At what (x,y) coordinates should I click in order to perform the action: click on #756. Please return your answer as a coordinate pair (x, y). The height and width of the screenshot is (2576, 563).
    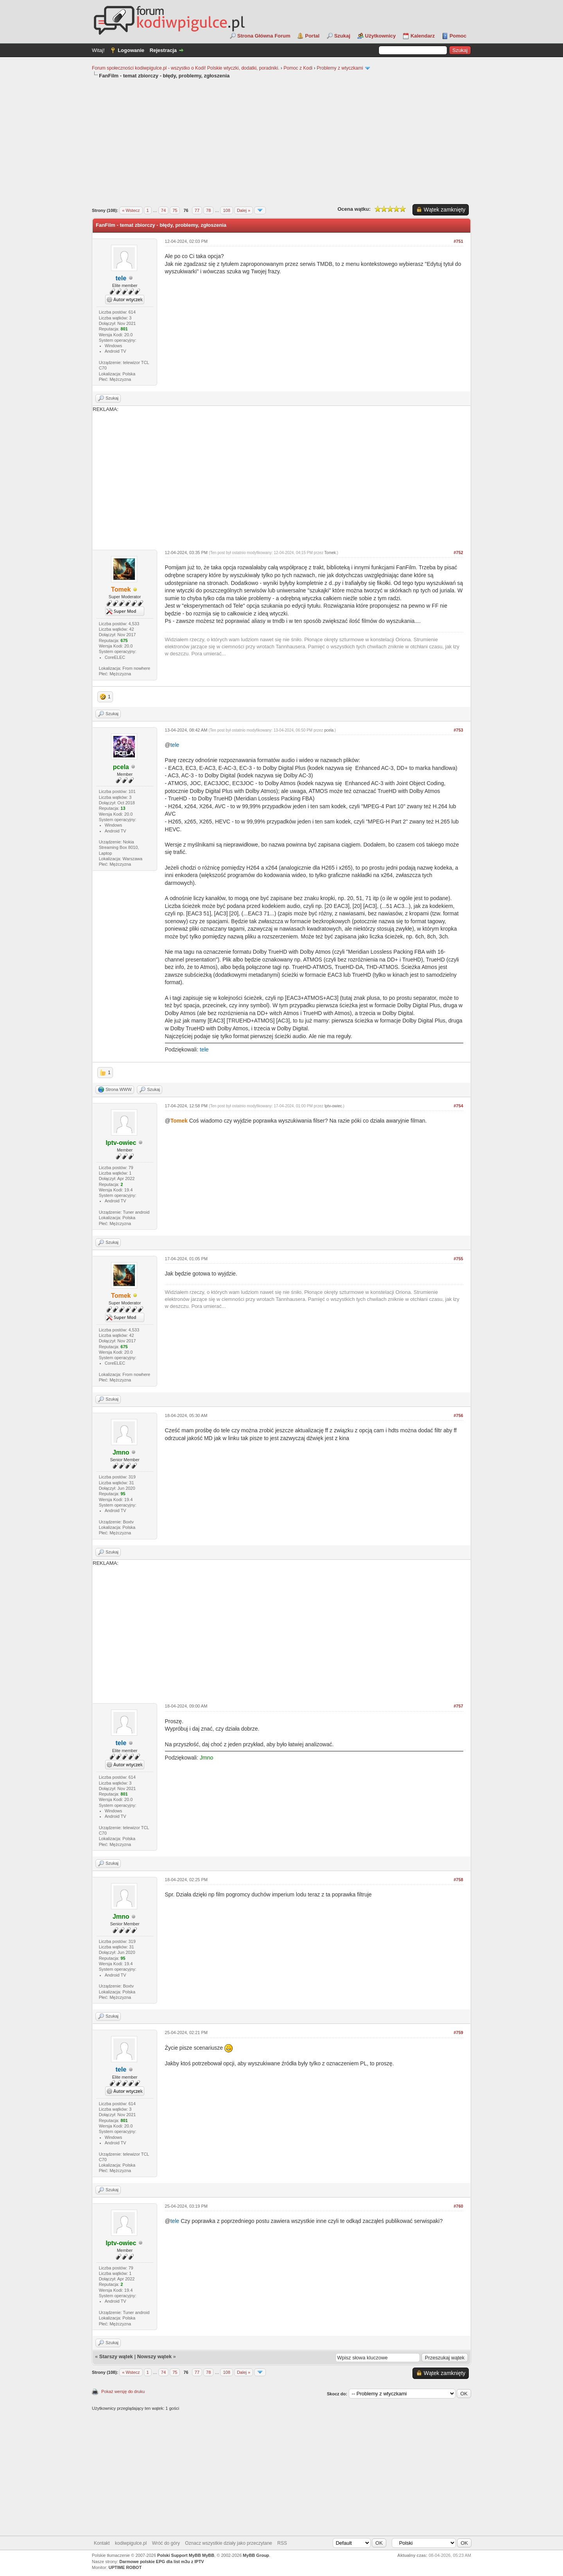
    Looking at the image, I should click on (458, 1415).